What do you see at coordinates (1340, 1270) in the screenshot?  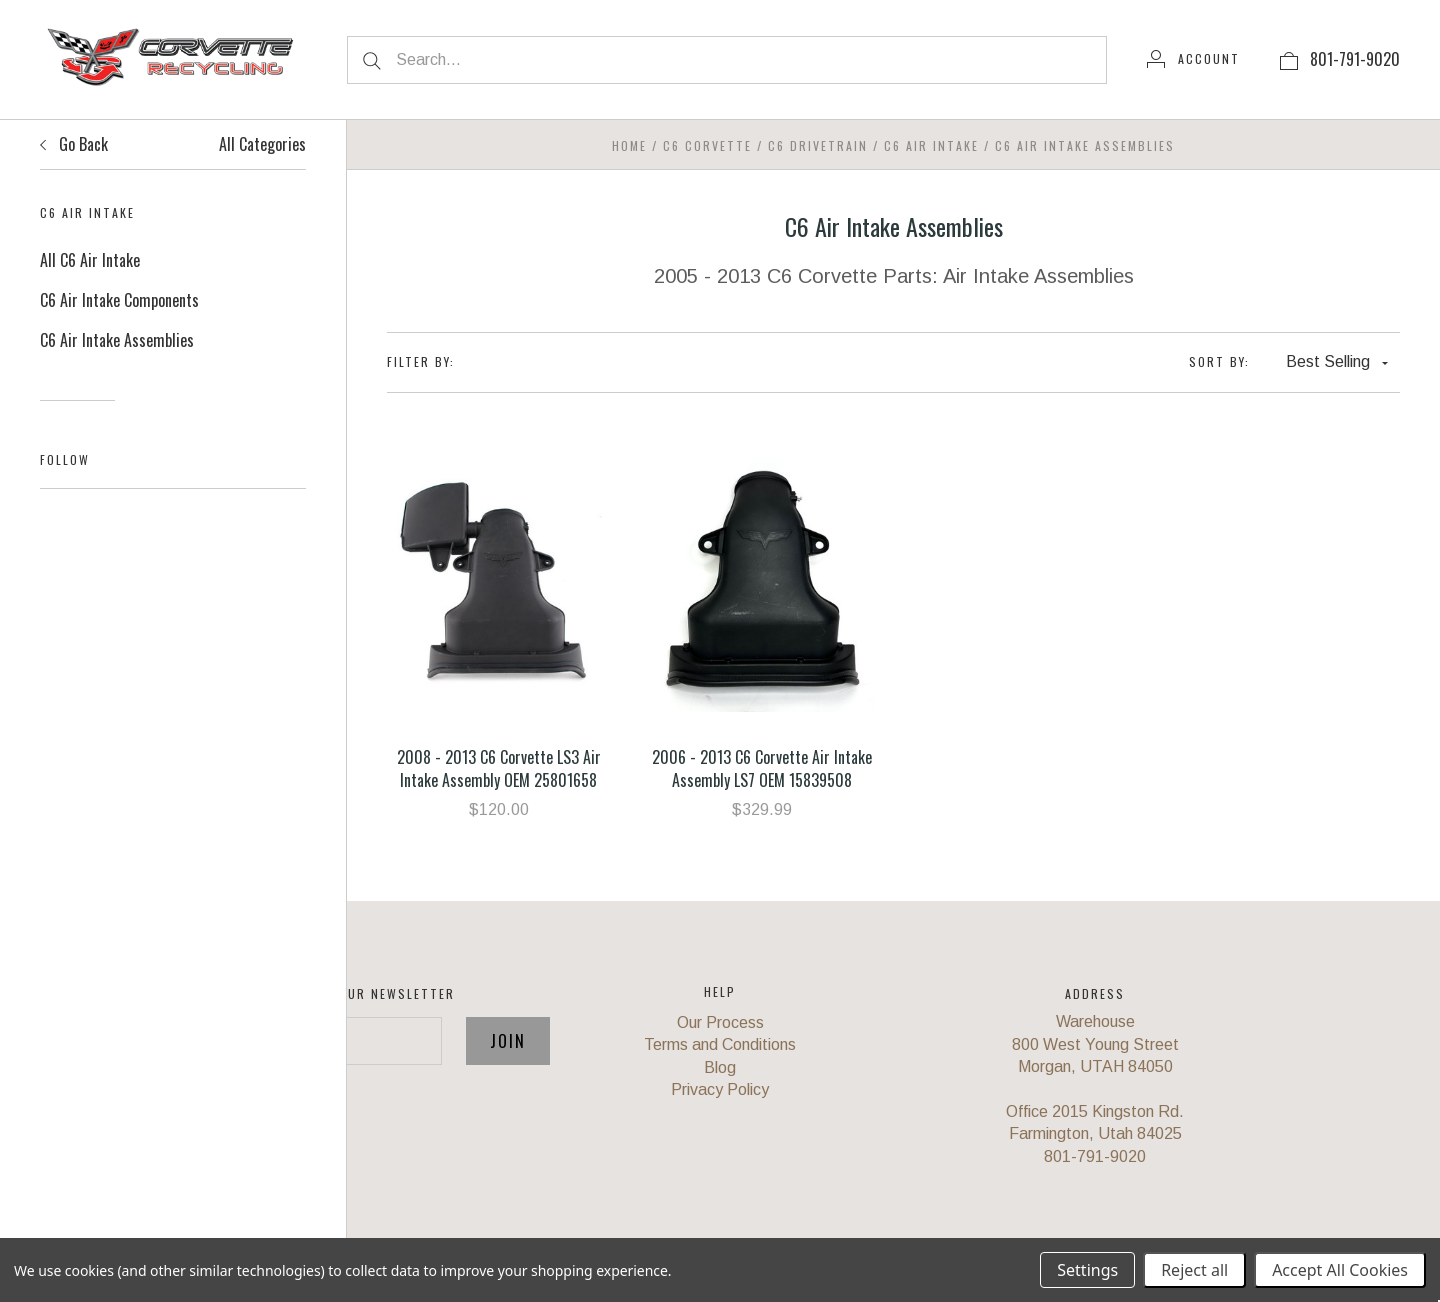 I see `Accept All Cookies` at bounding box center [1340, 1270].